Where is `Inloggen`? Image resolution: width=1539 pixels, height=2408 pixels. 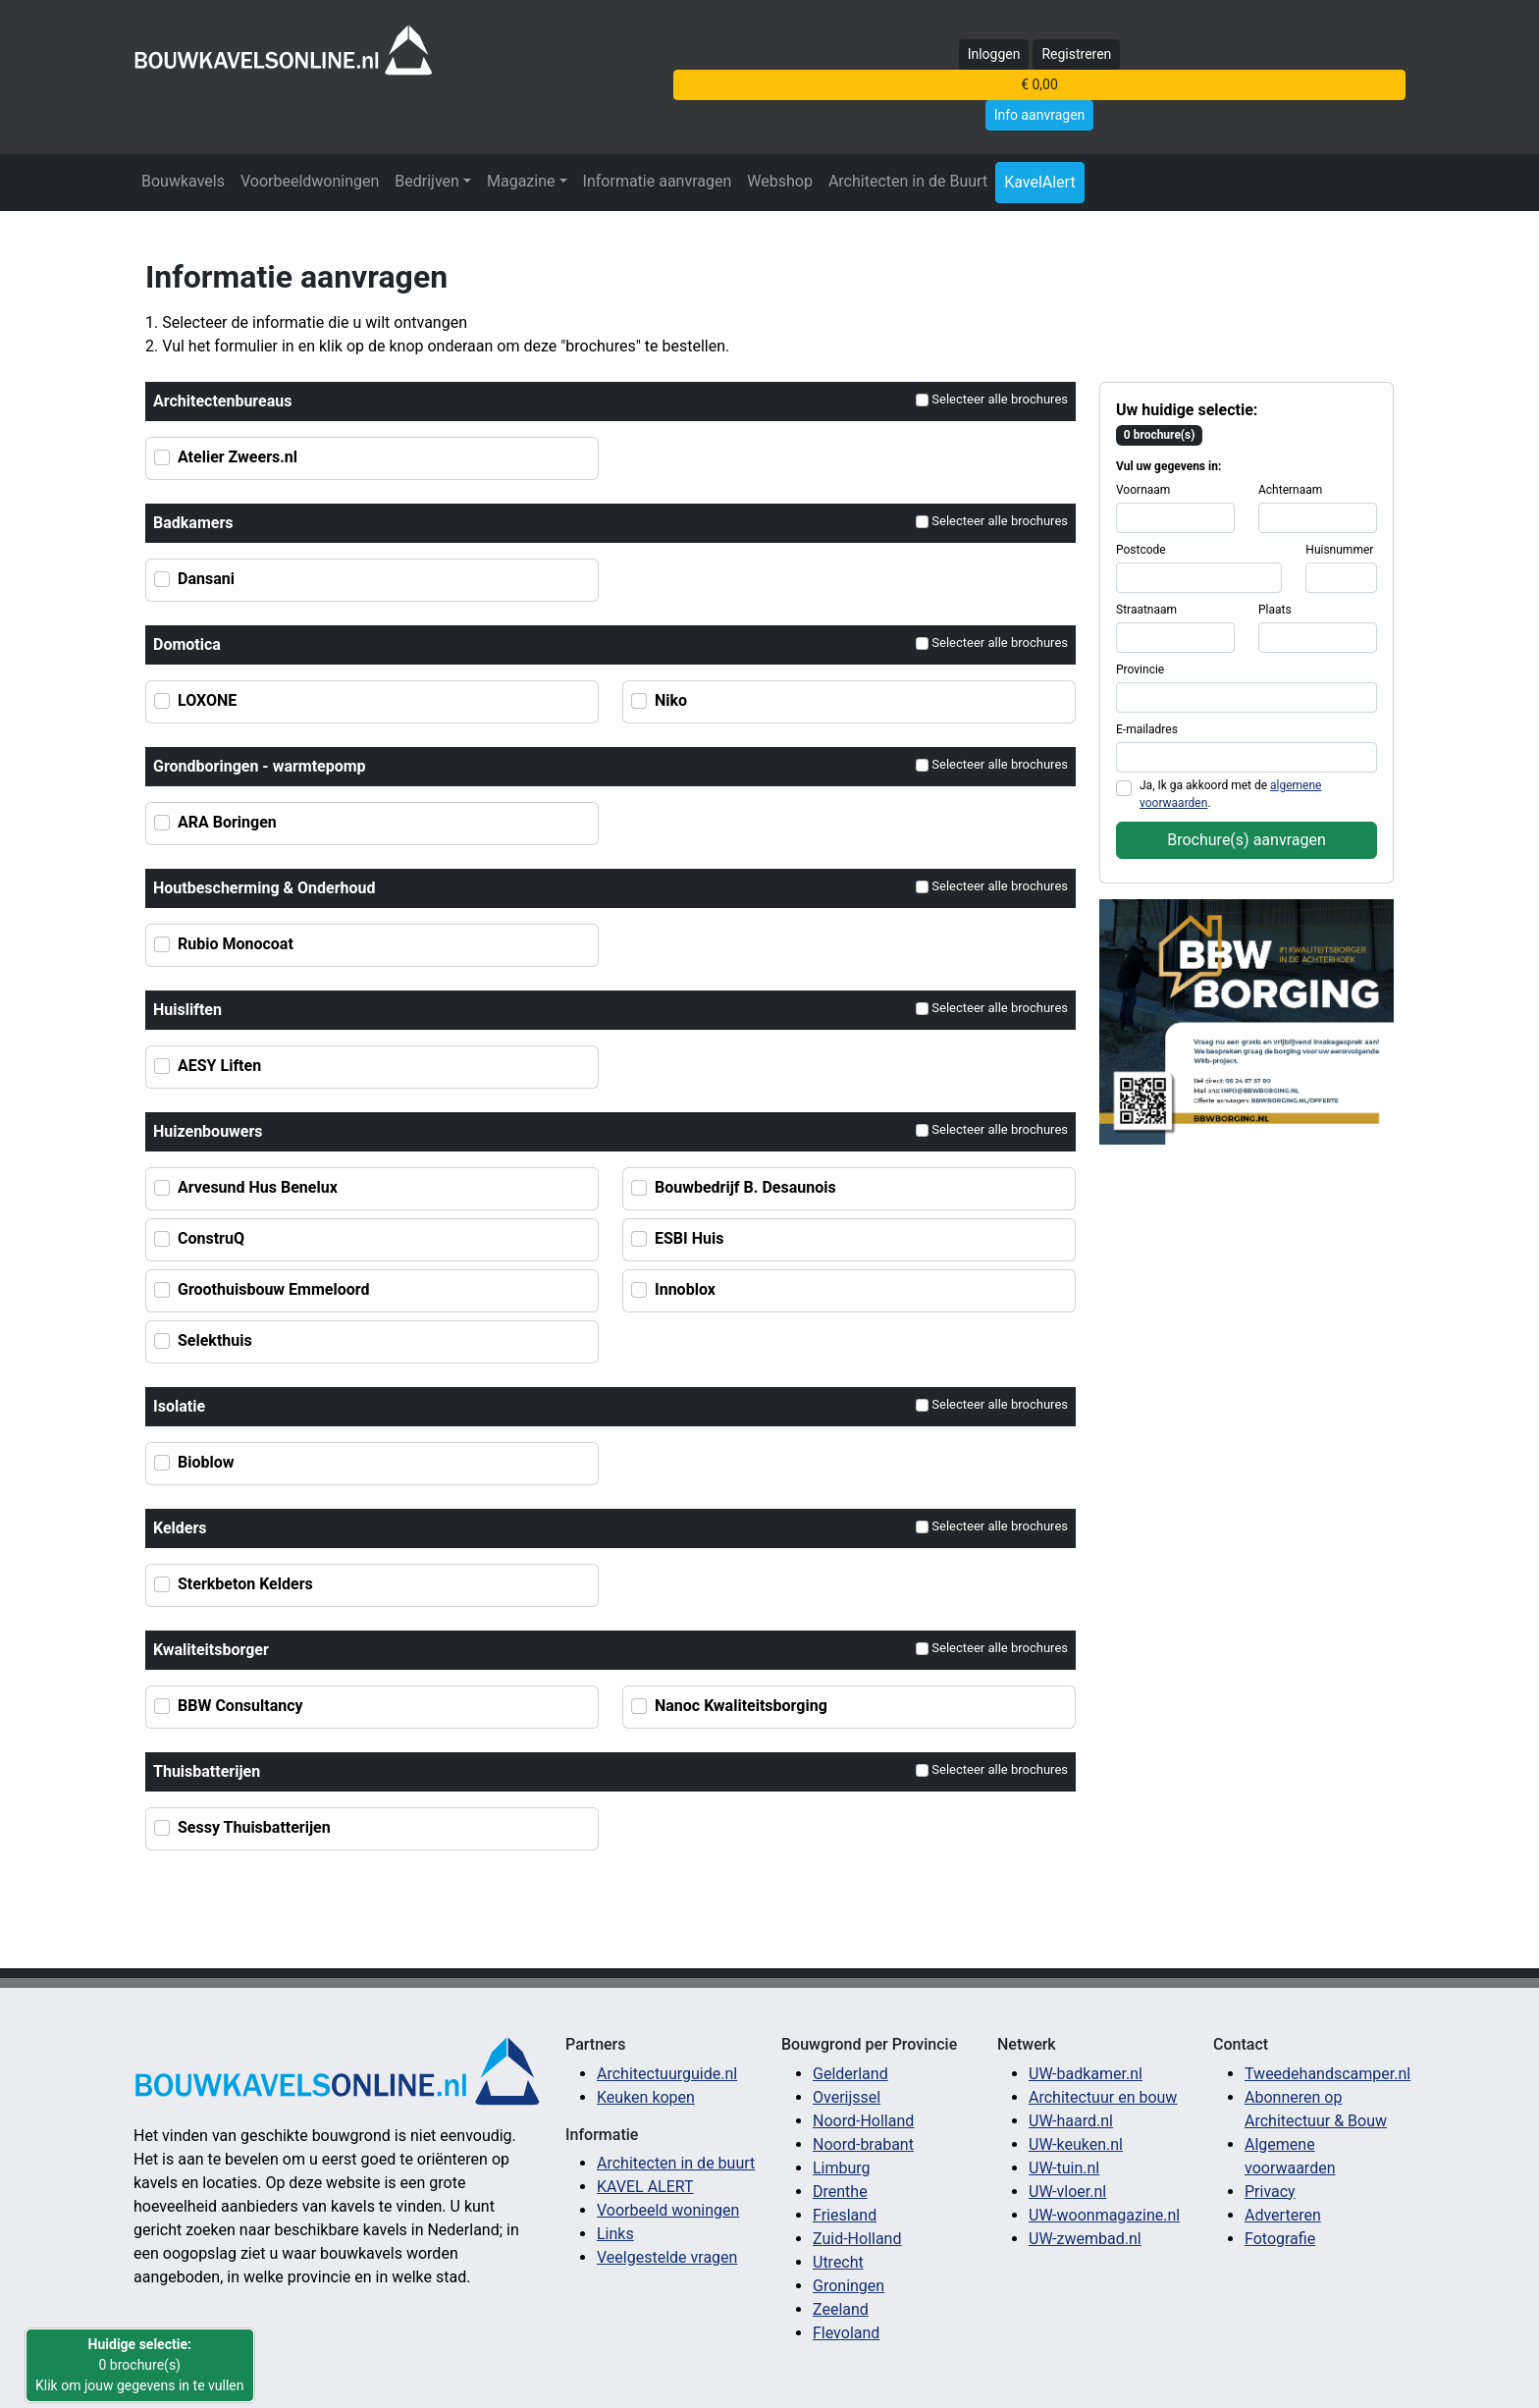 Inloggen is located at coordinates (994, 54).